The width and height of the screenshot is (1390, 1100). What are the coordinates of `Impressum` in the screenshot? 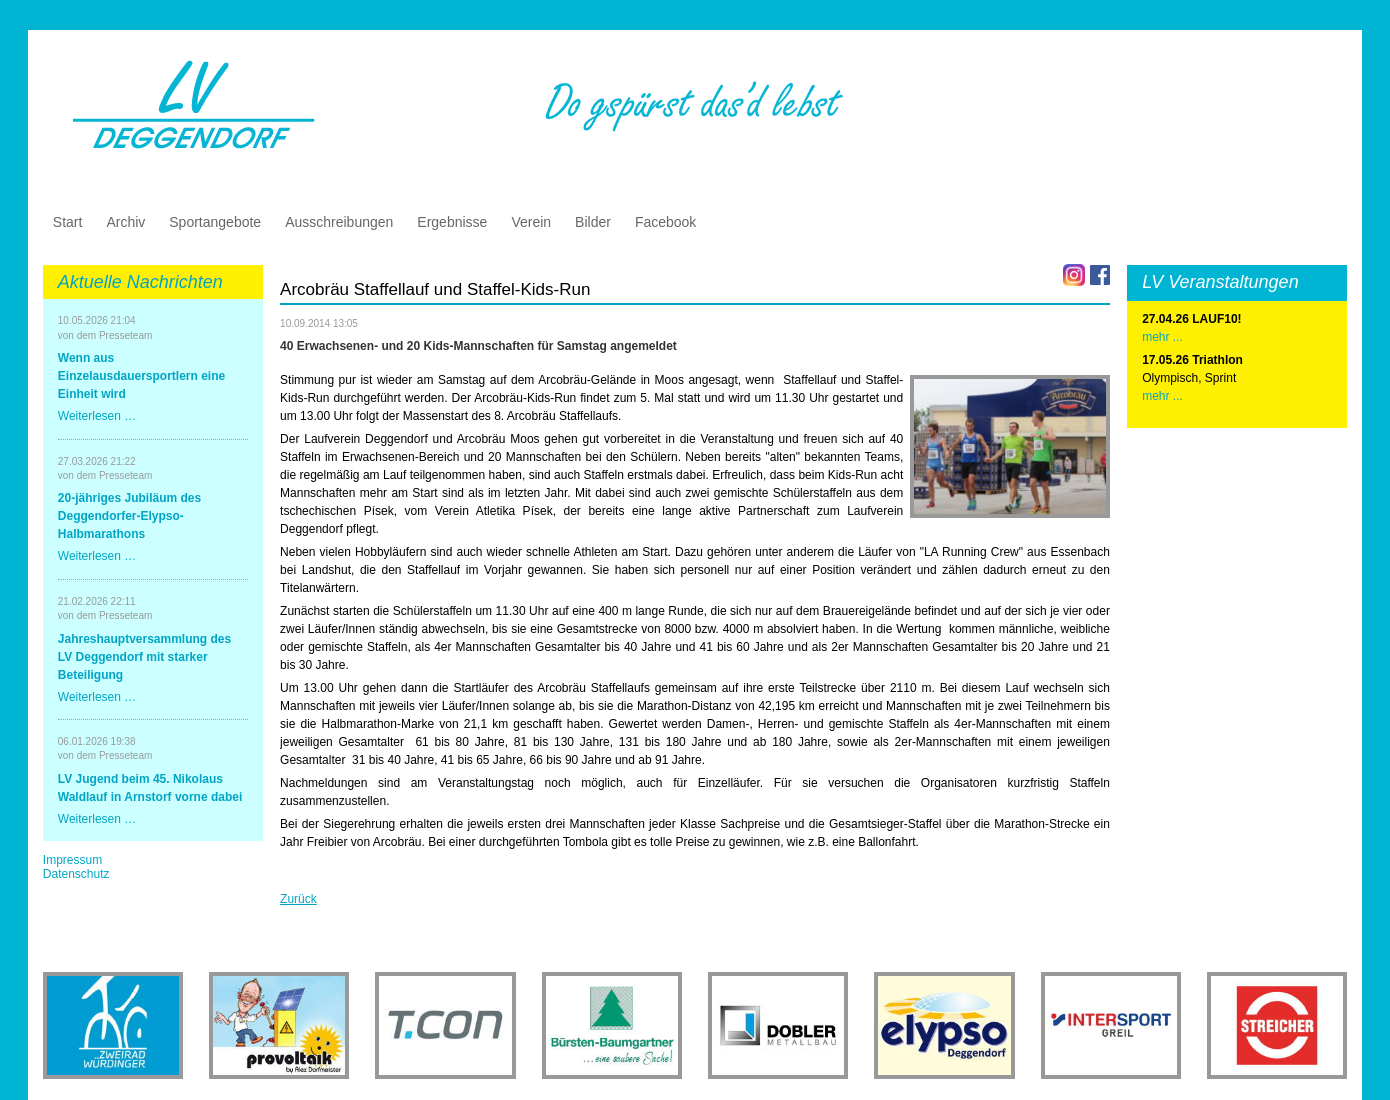 It's located at (72, 860).